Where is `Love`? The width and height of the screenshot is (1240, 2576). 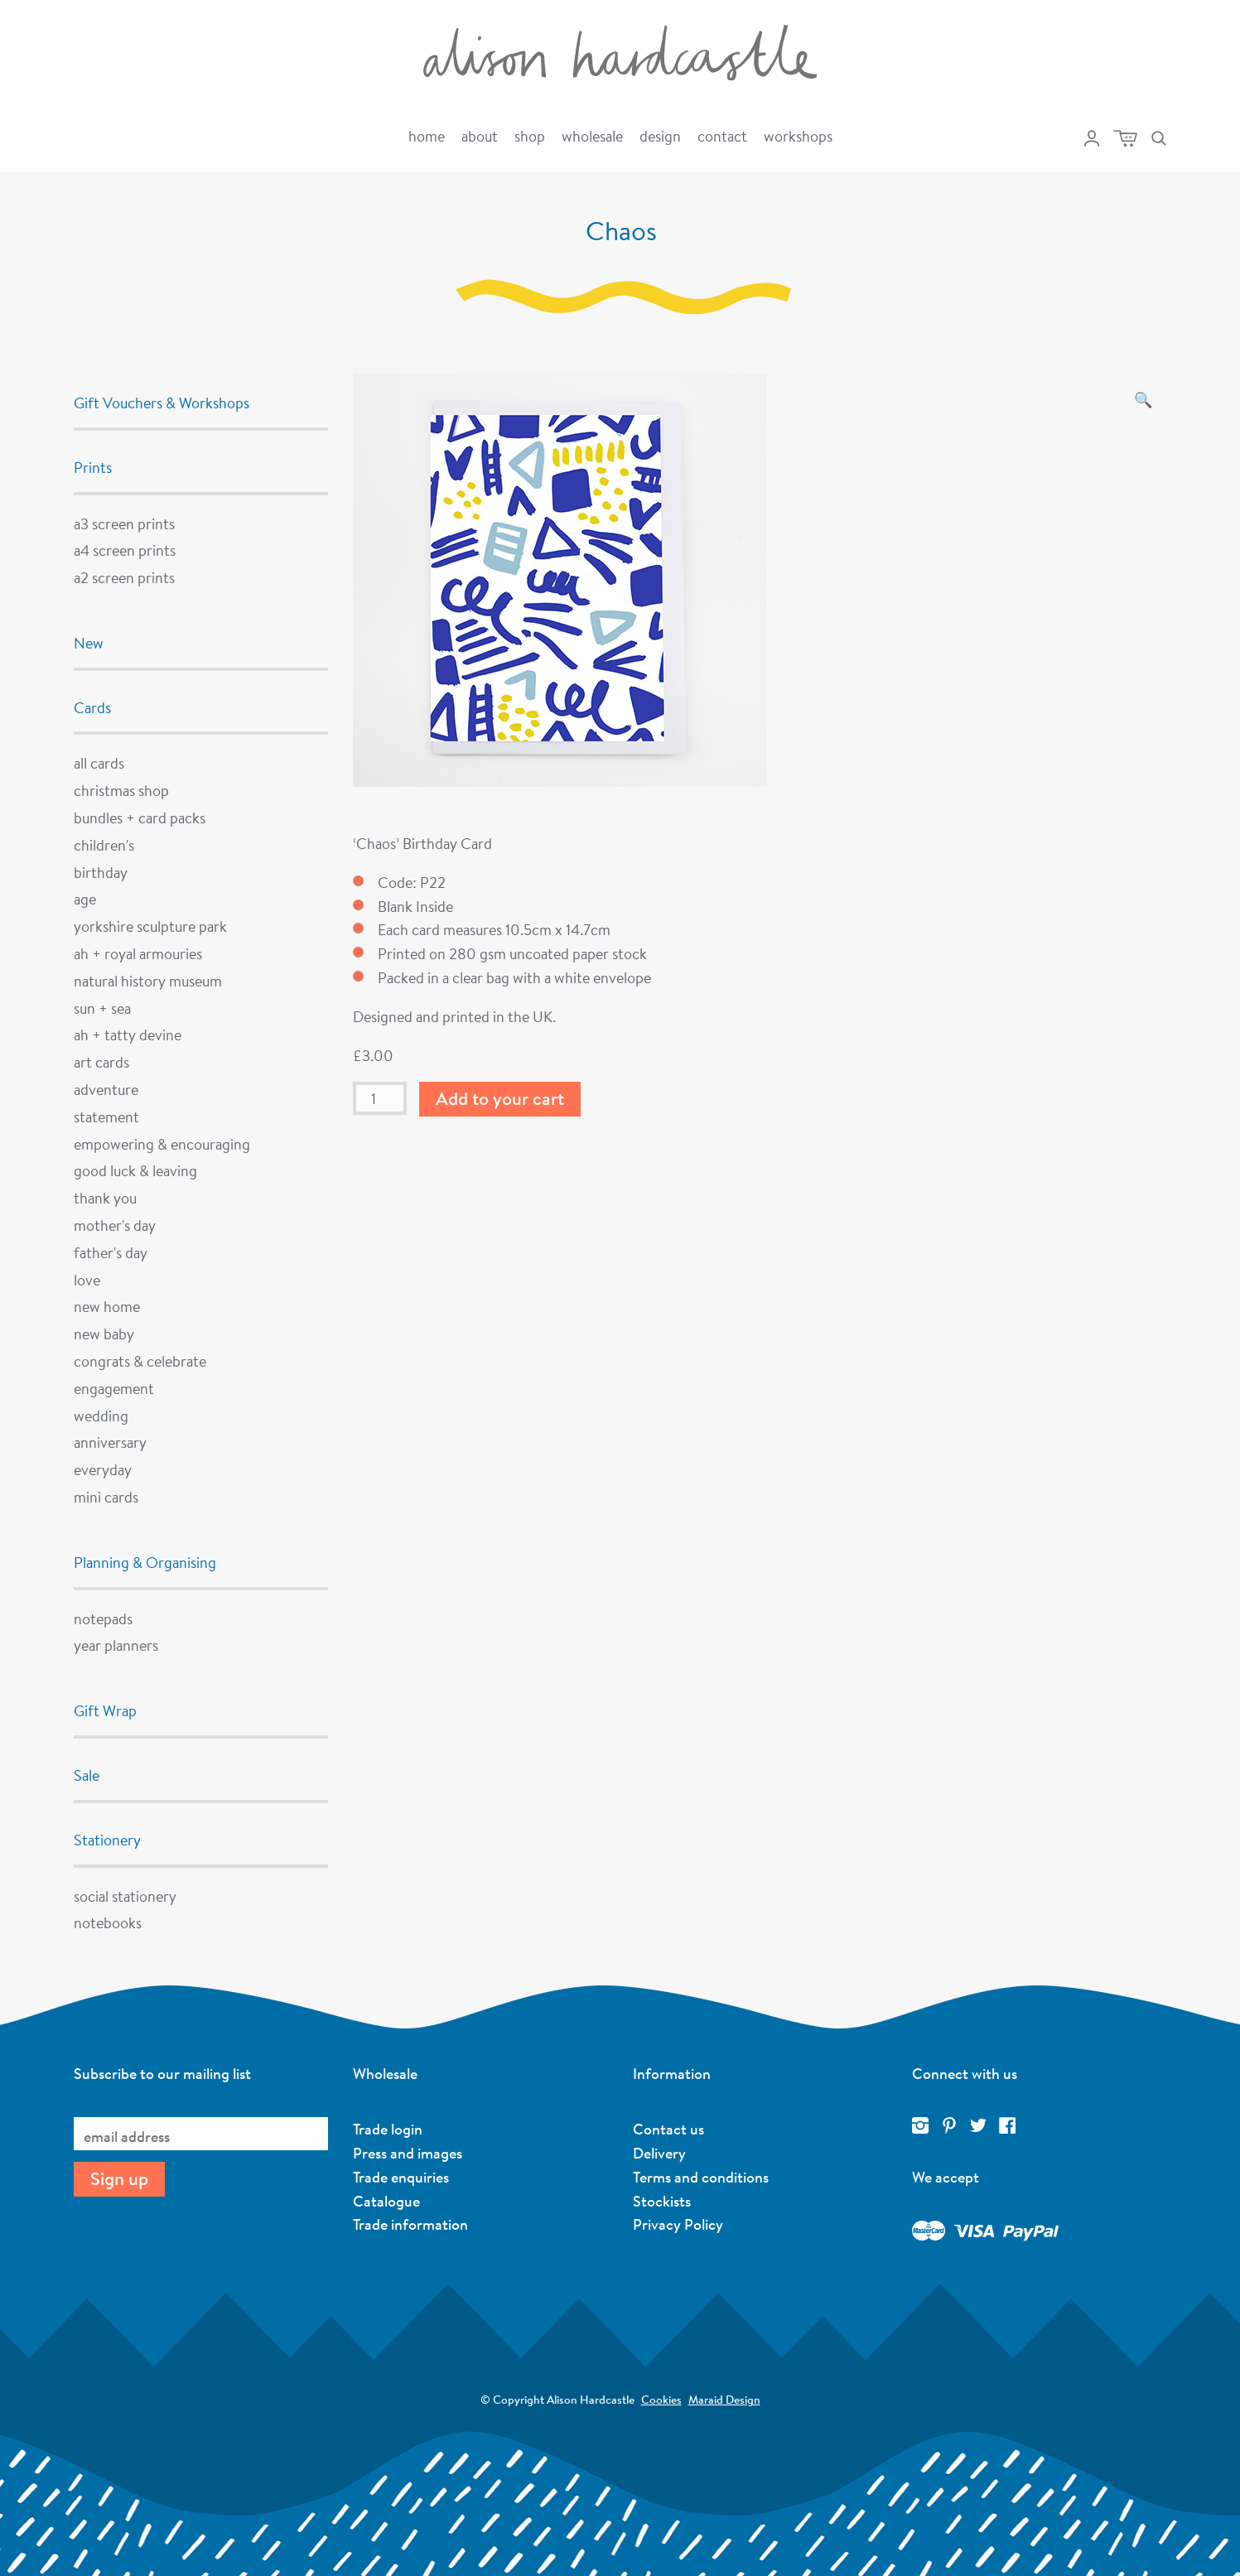
Love is located at coordinates (87, 1280).